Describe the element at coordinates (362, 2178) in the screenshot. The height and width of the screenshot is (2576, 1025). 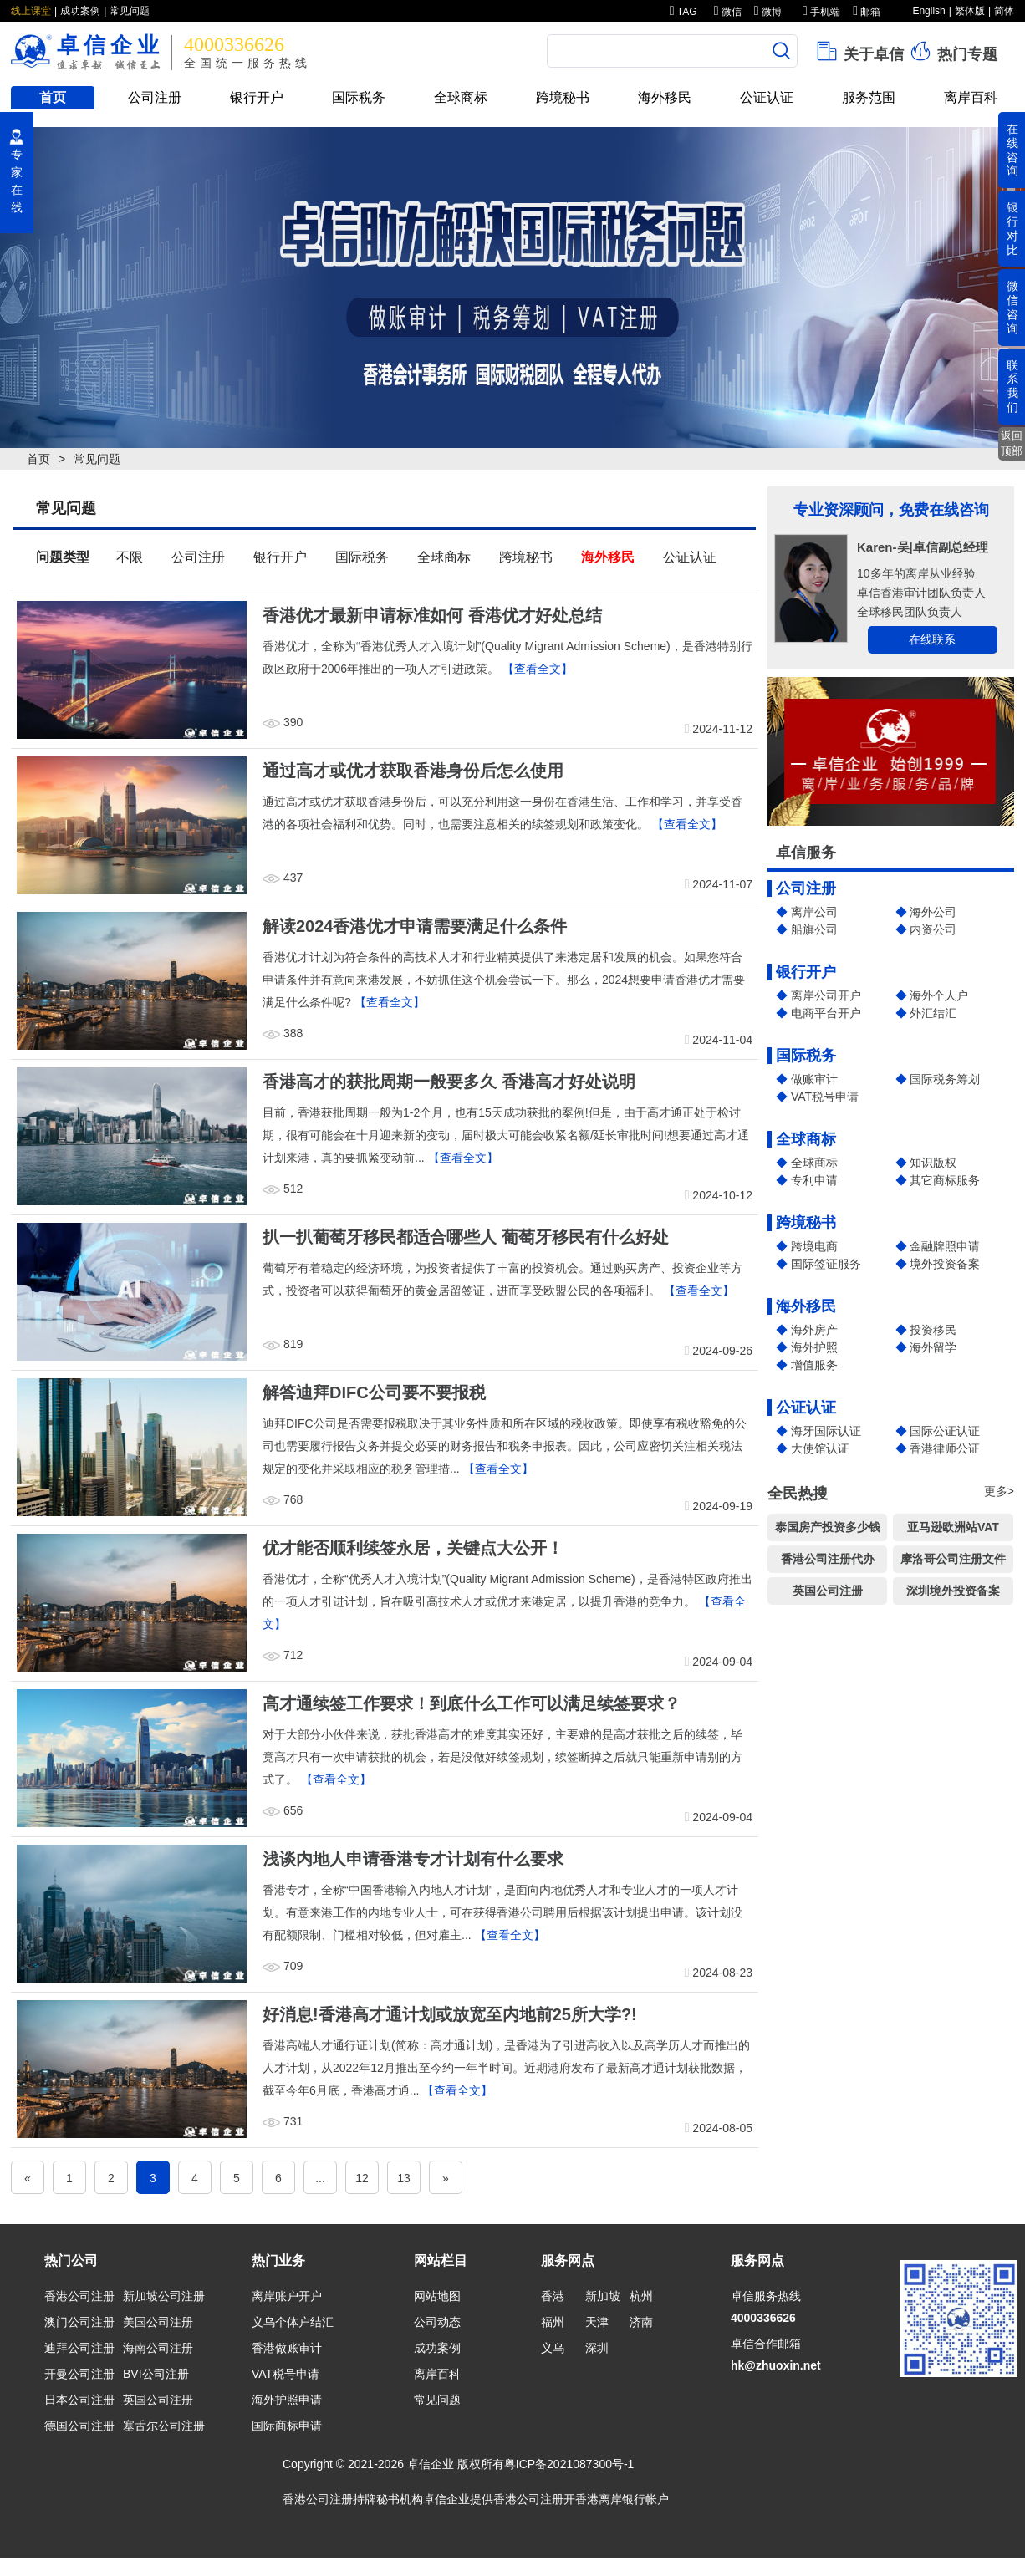
I see `12` at that location.